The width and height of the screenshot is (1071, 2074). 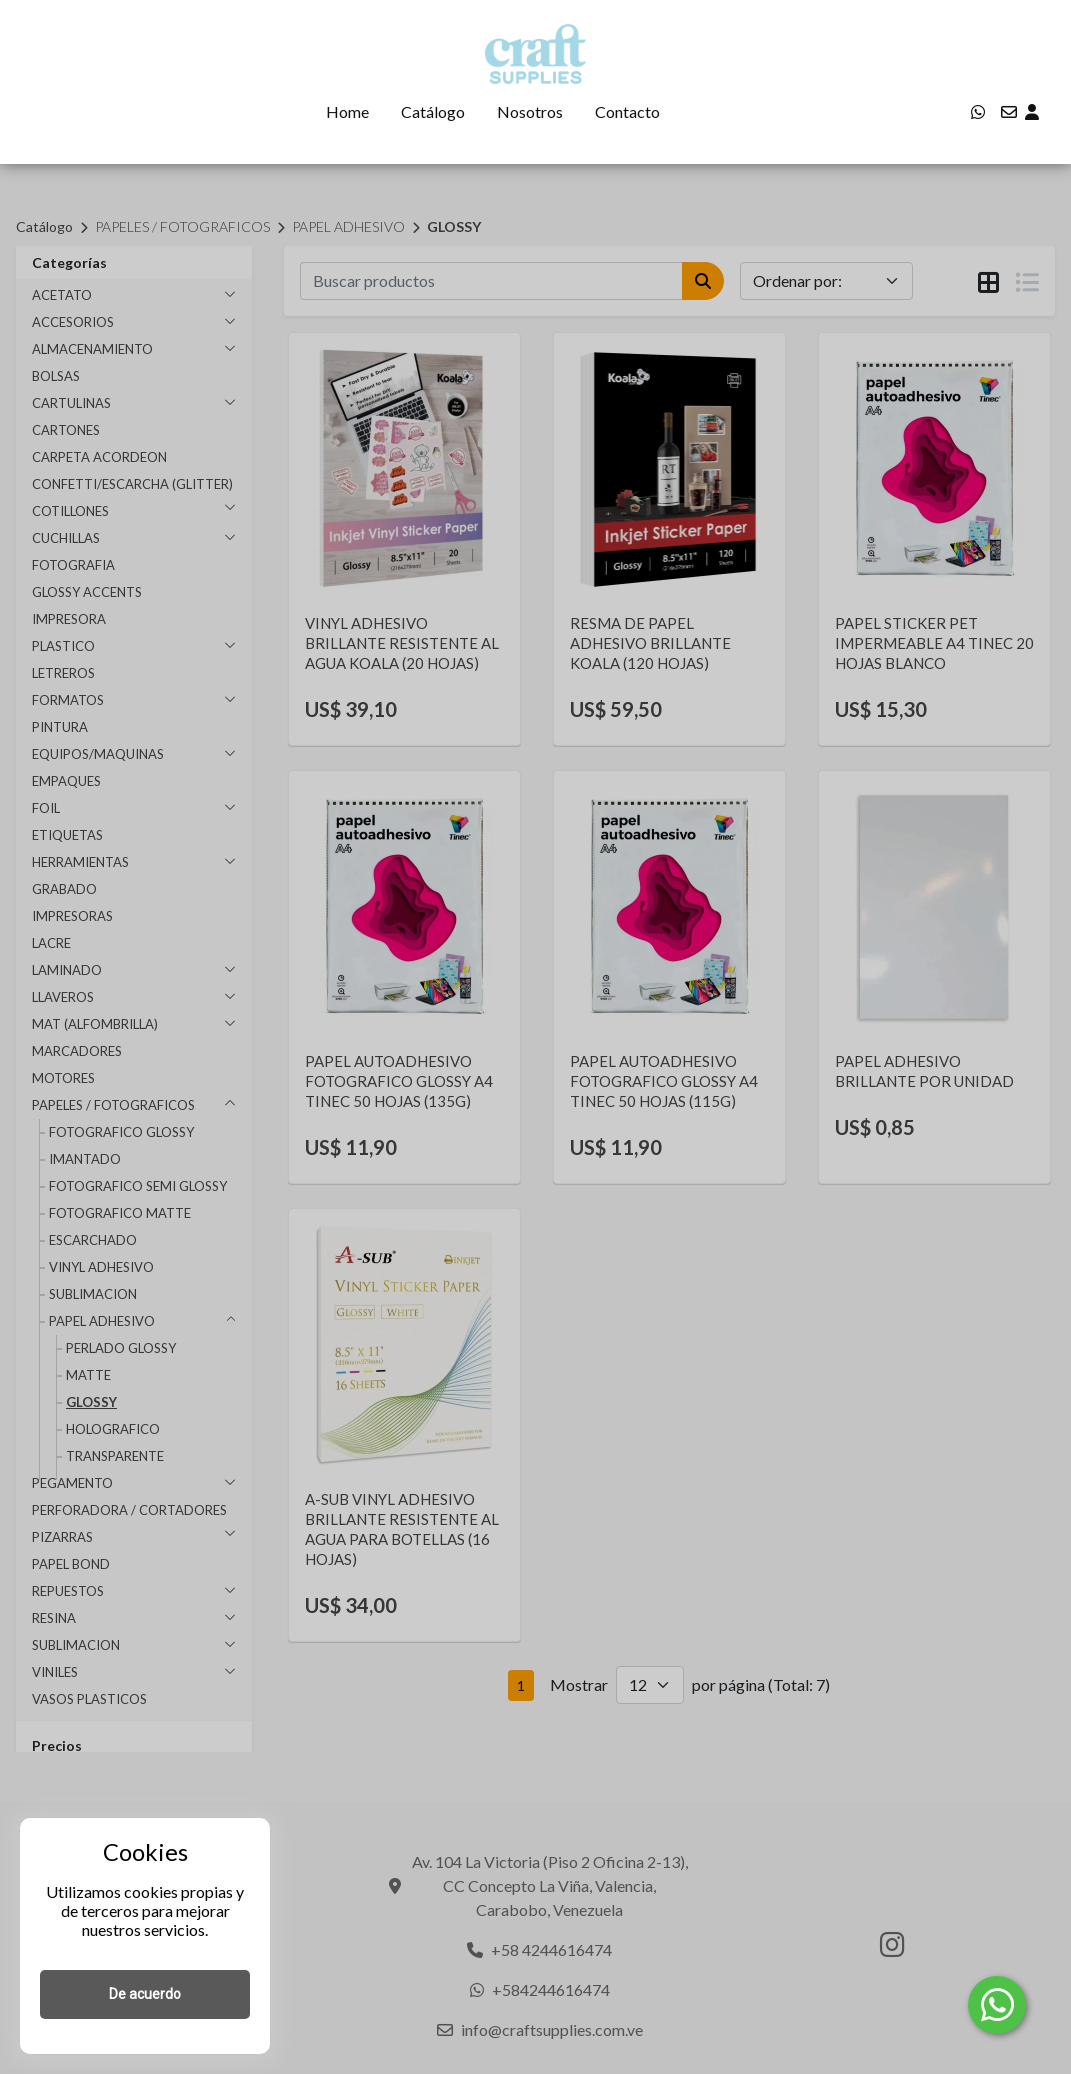 What do you see at coordinates (145, 1994) in the screenshot?
I see `De acuerdo` at bounding box center [145, 1994].